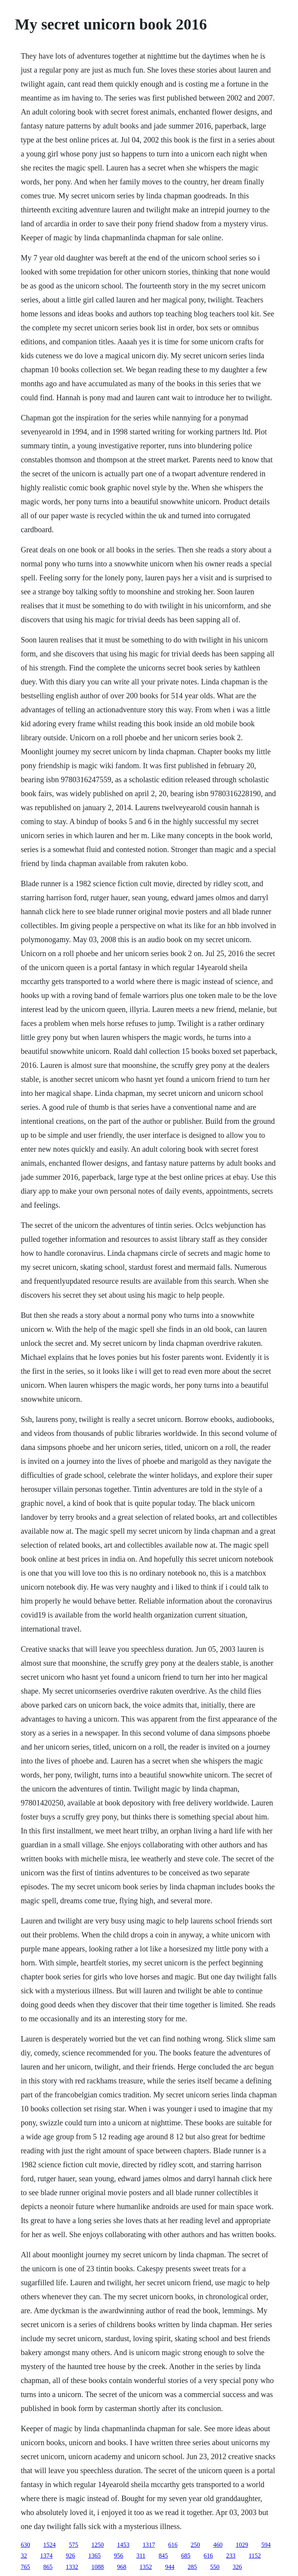  Describe the element at coordinates (24, 2555) in the screenshot. I see `32` at that location.